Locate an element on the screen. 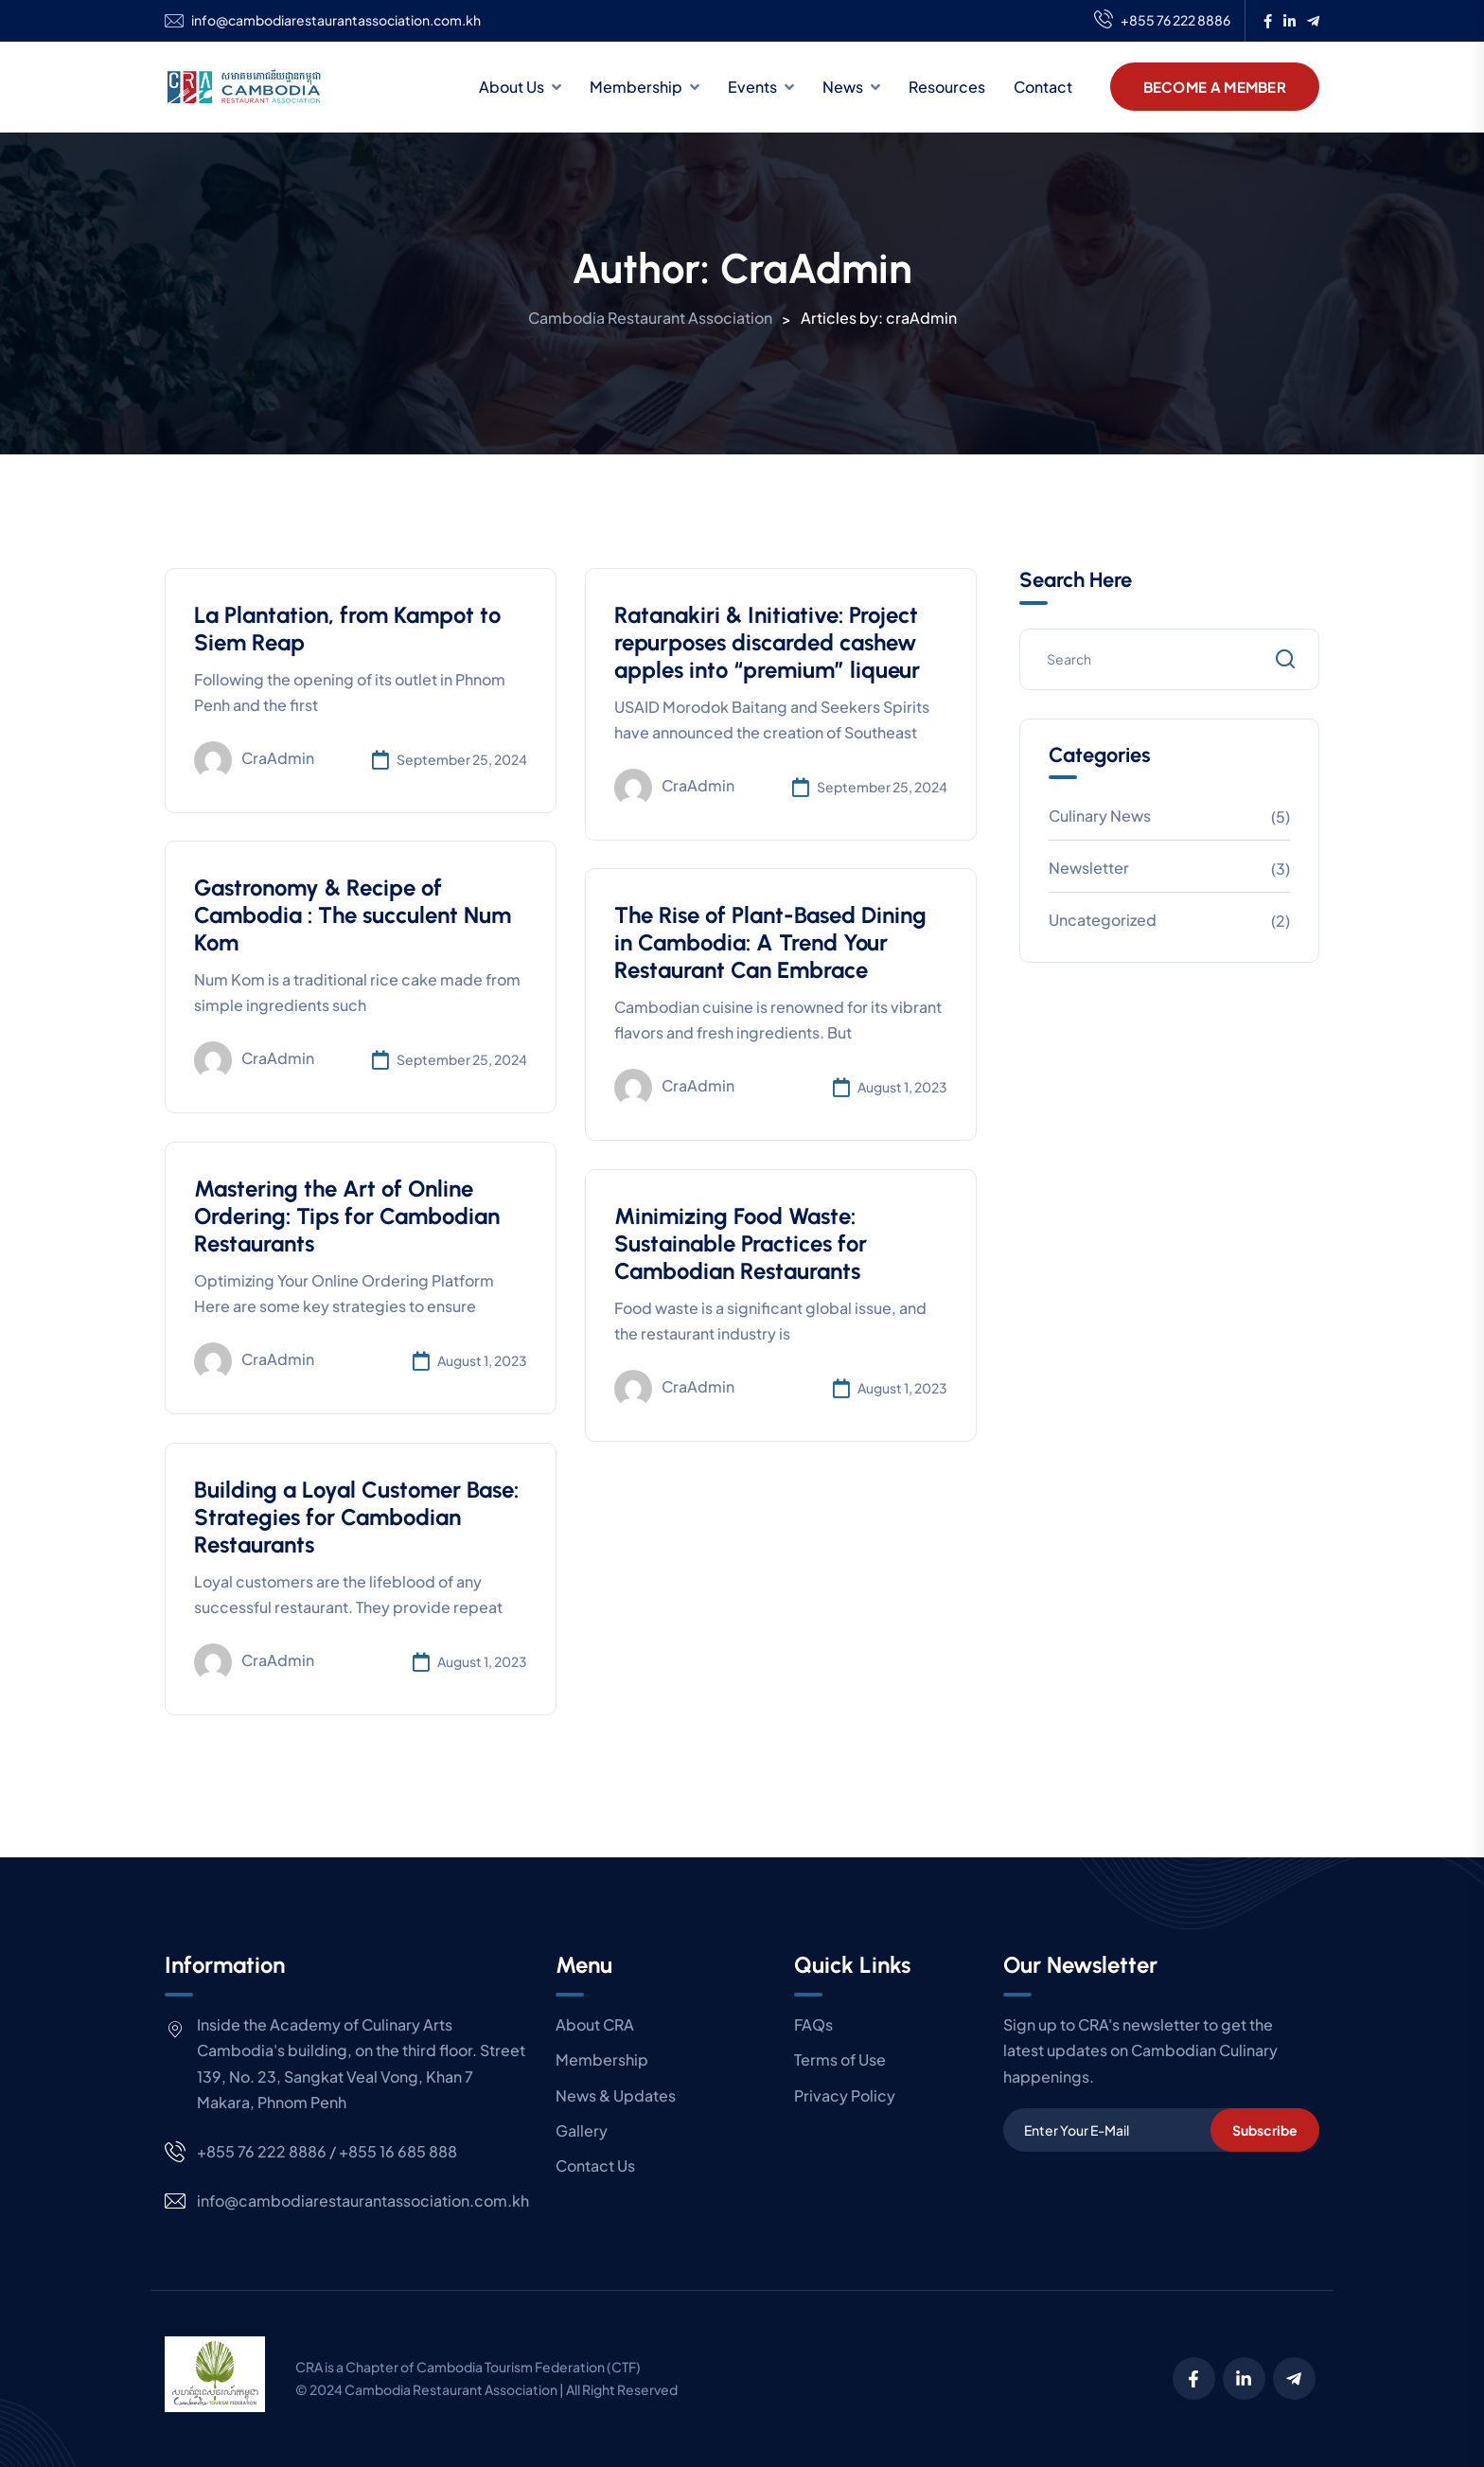 This screenshot has width=1484, height=2467. Mastering the Art of Online Ordering: Tips for Cambodian Restaurants is located at coordinates (347, 1216).